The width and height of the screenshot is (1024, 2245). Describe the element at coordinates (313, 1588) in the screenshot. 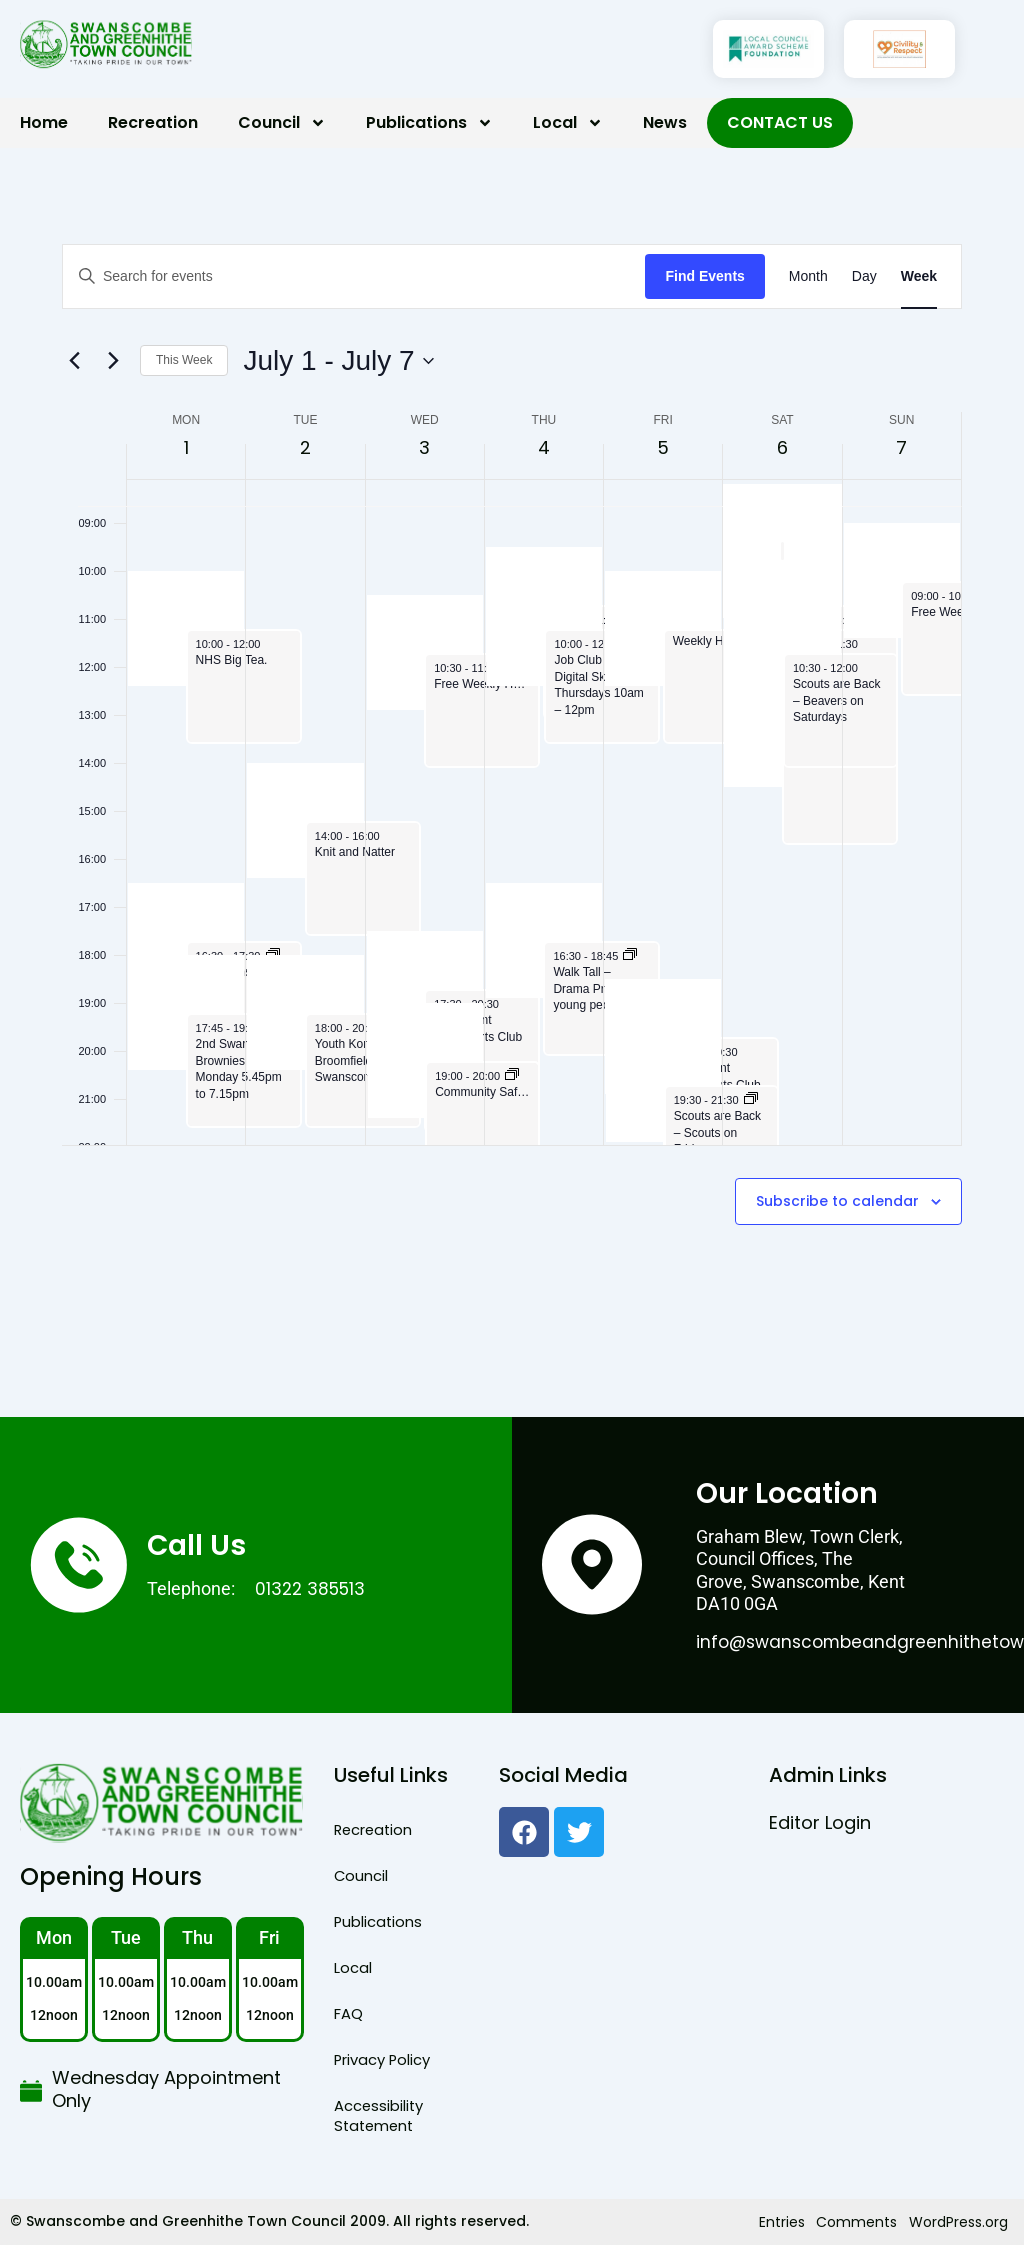

I see `01322 385513` at that location.